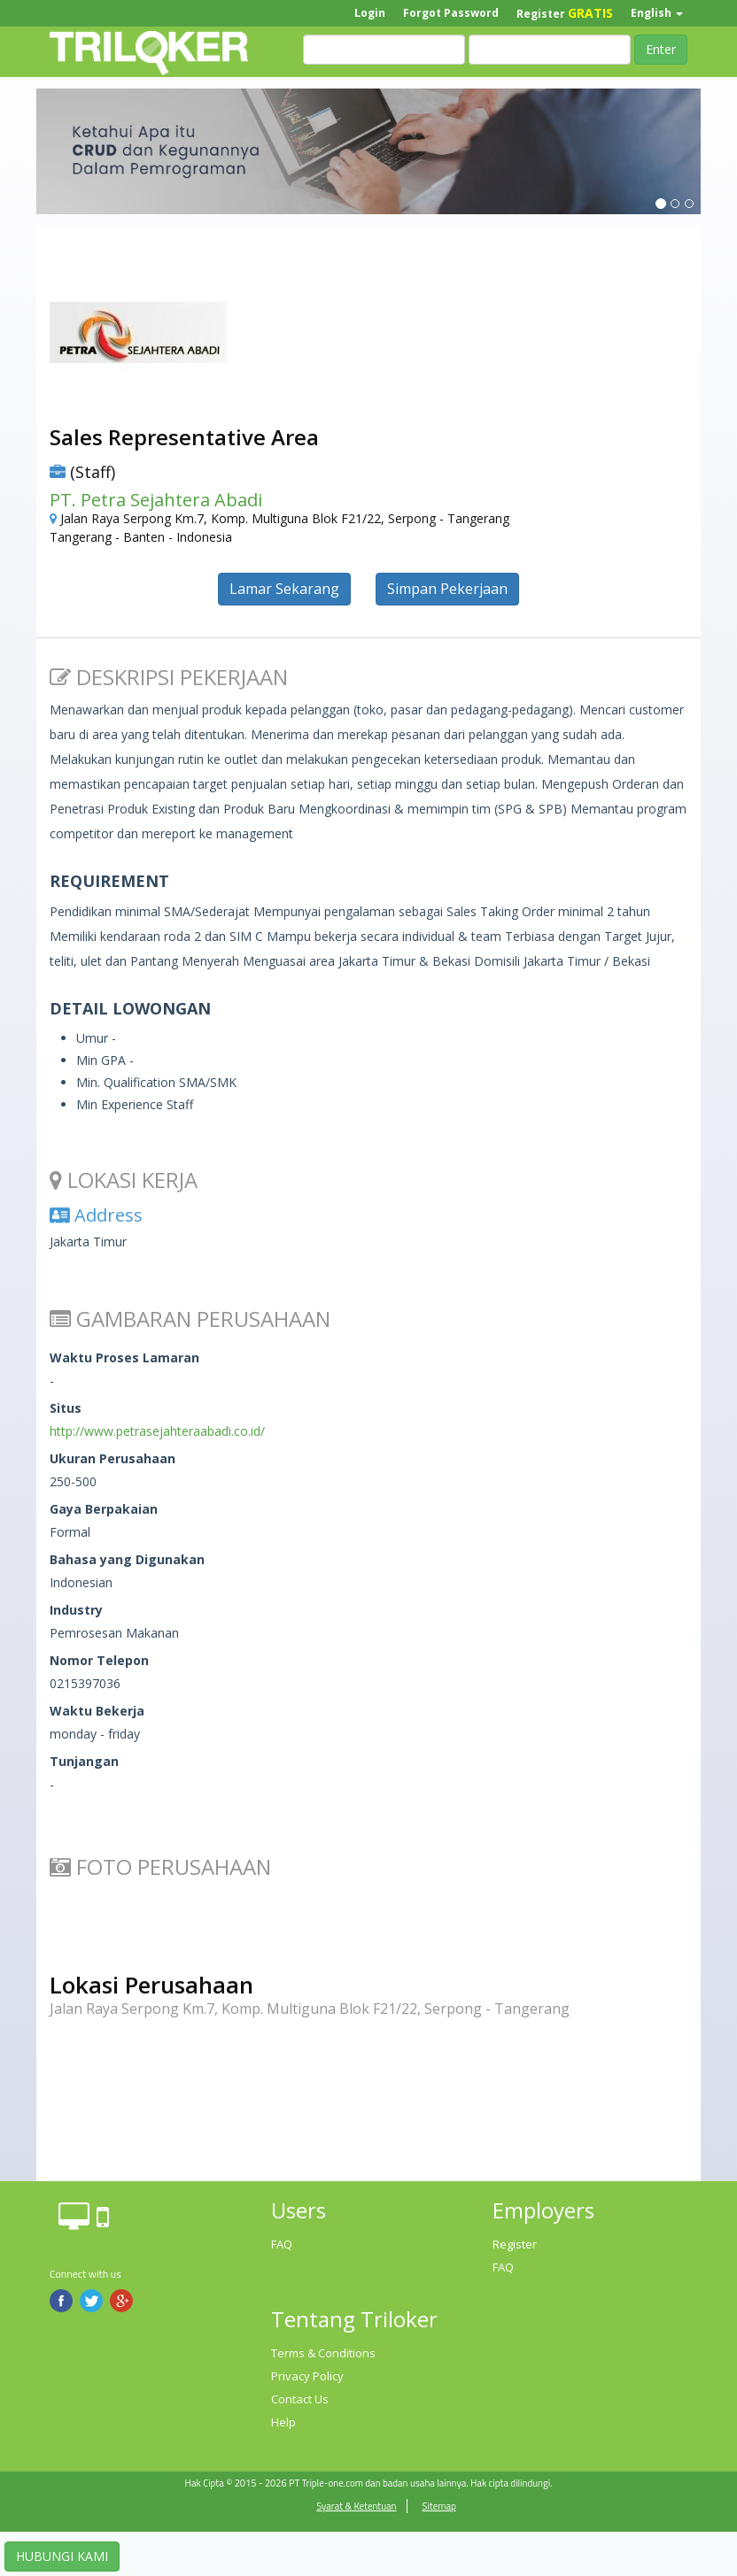  What do you see at coordinates (99, 1660) in the screenshot?
I see `Nomor Telepon` at bounding box center [99, 1660].